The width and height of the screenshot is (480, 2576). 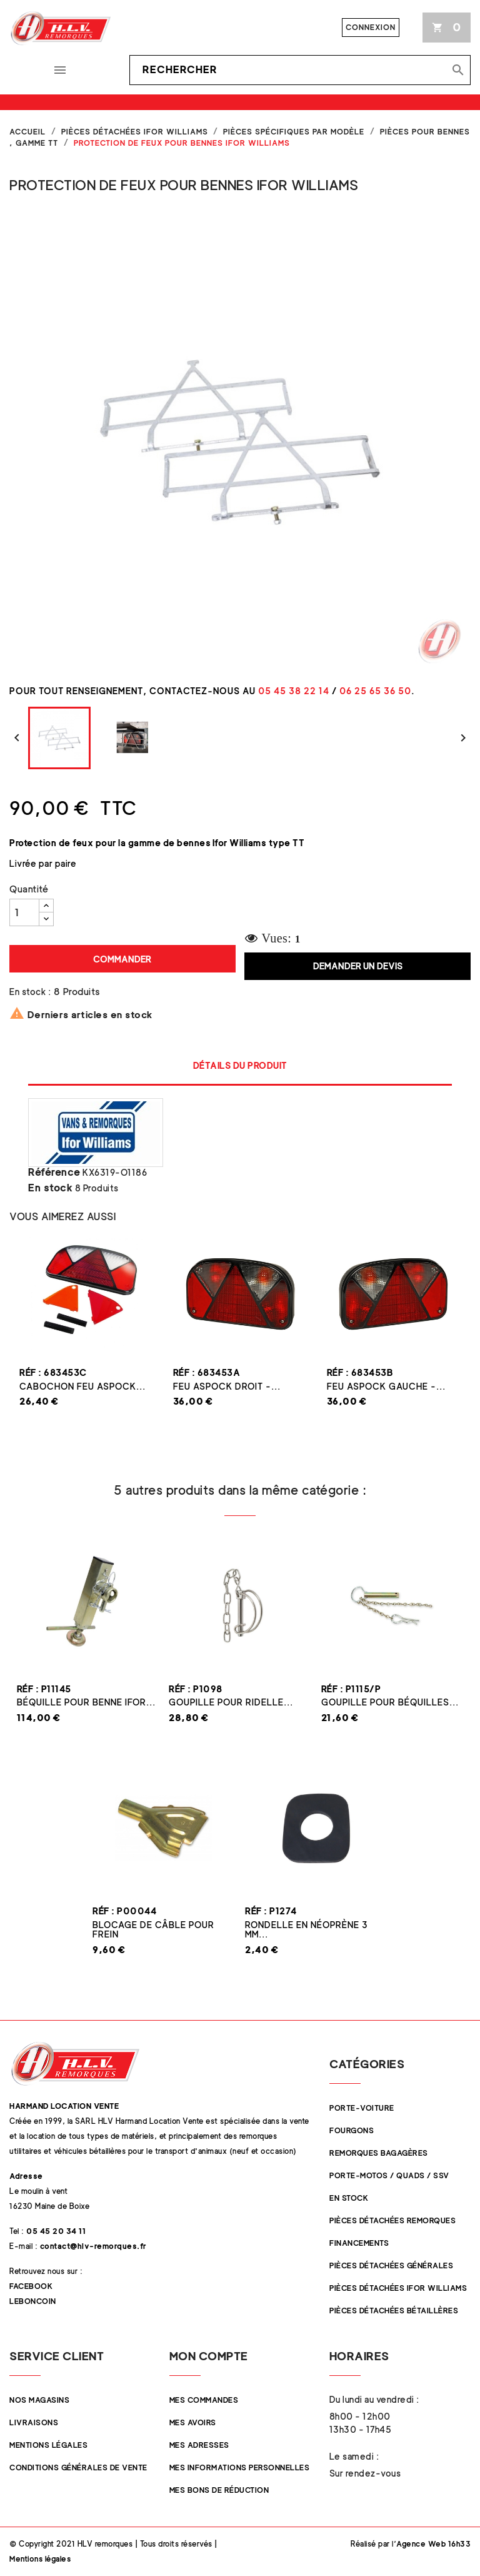 I want to click on Conditions Générales de Vente, so click(x=78, y=2467).